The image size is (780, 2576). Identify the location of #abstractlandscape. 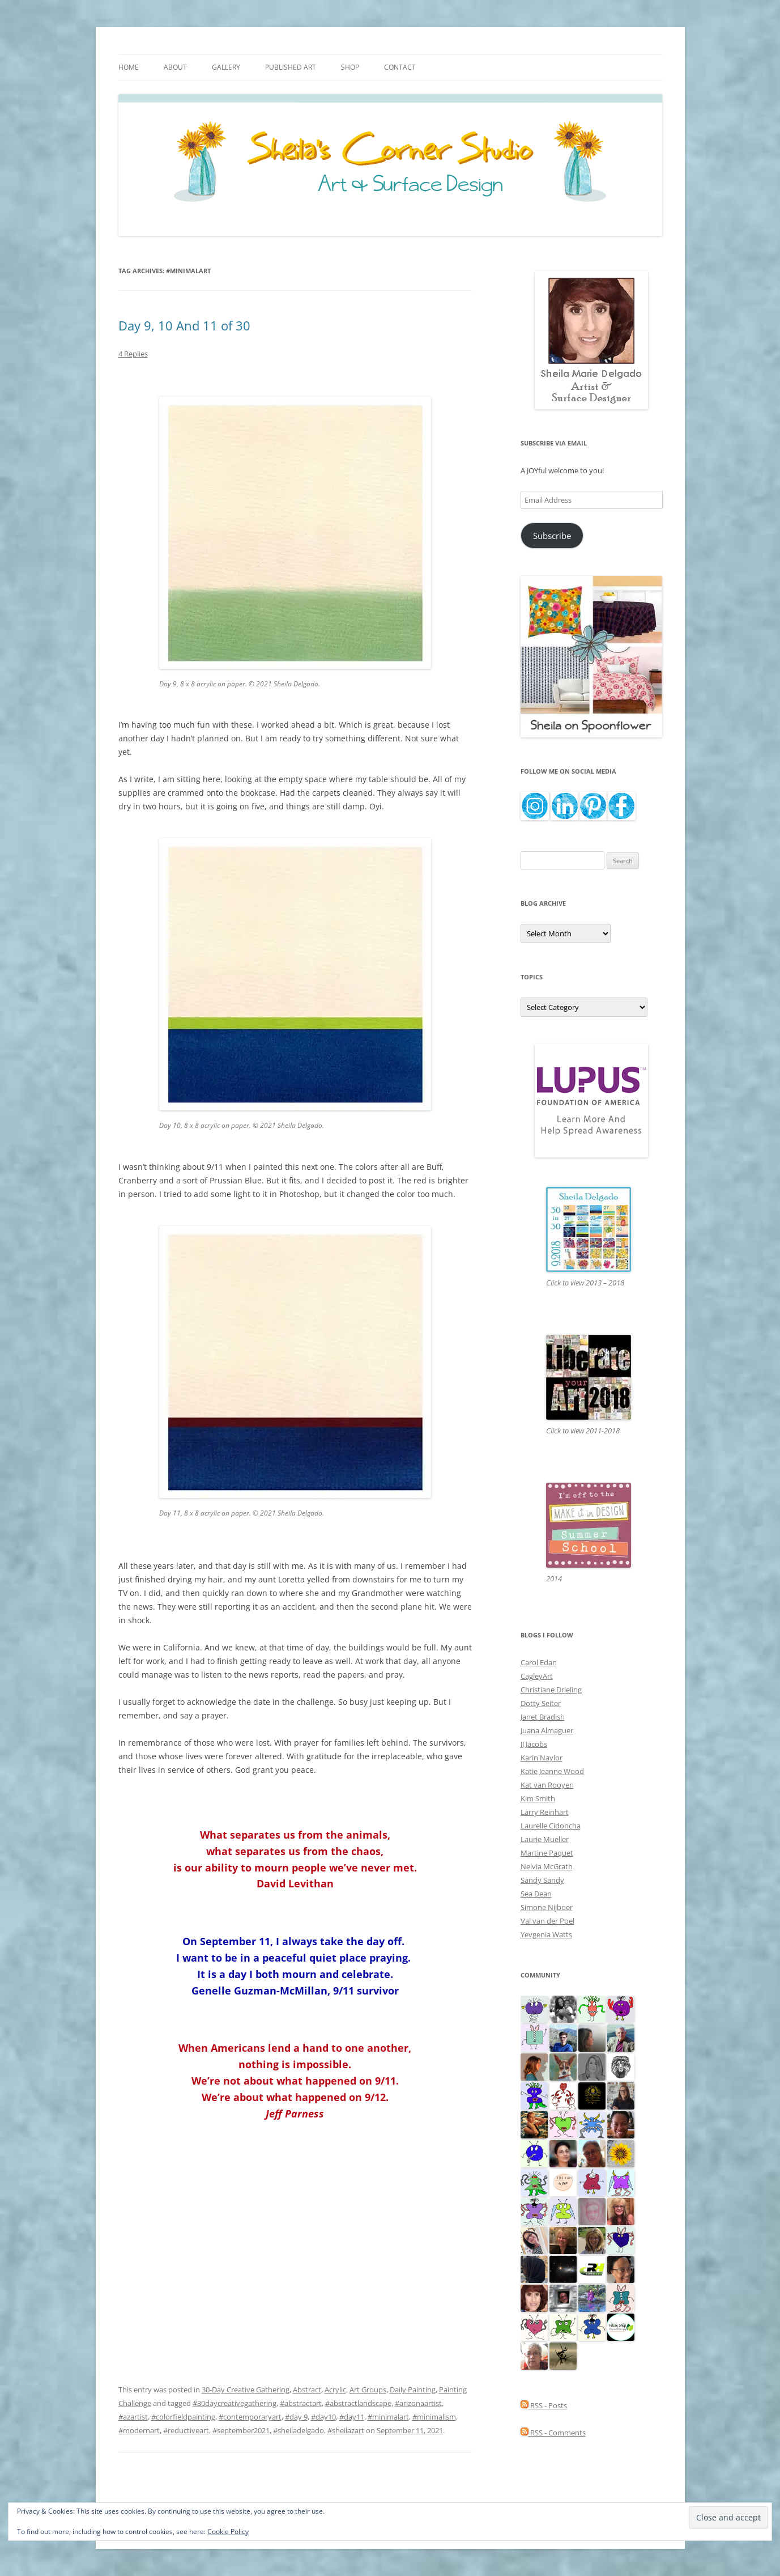
(358, 2403).